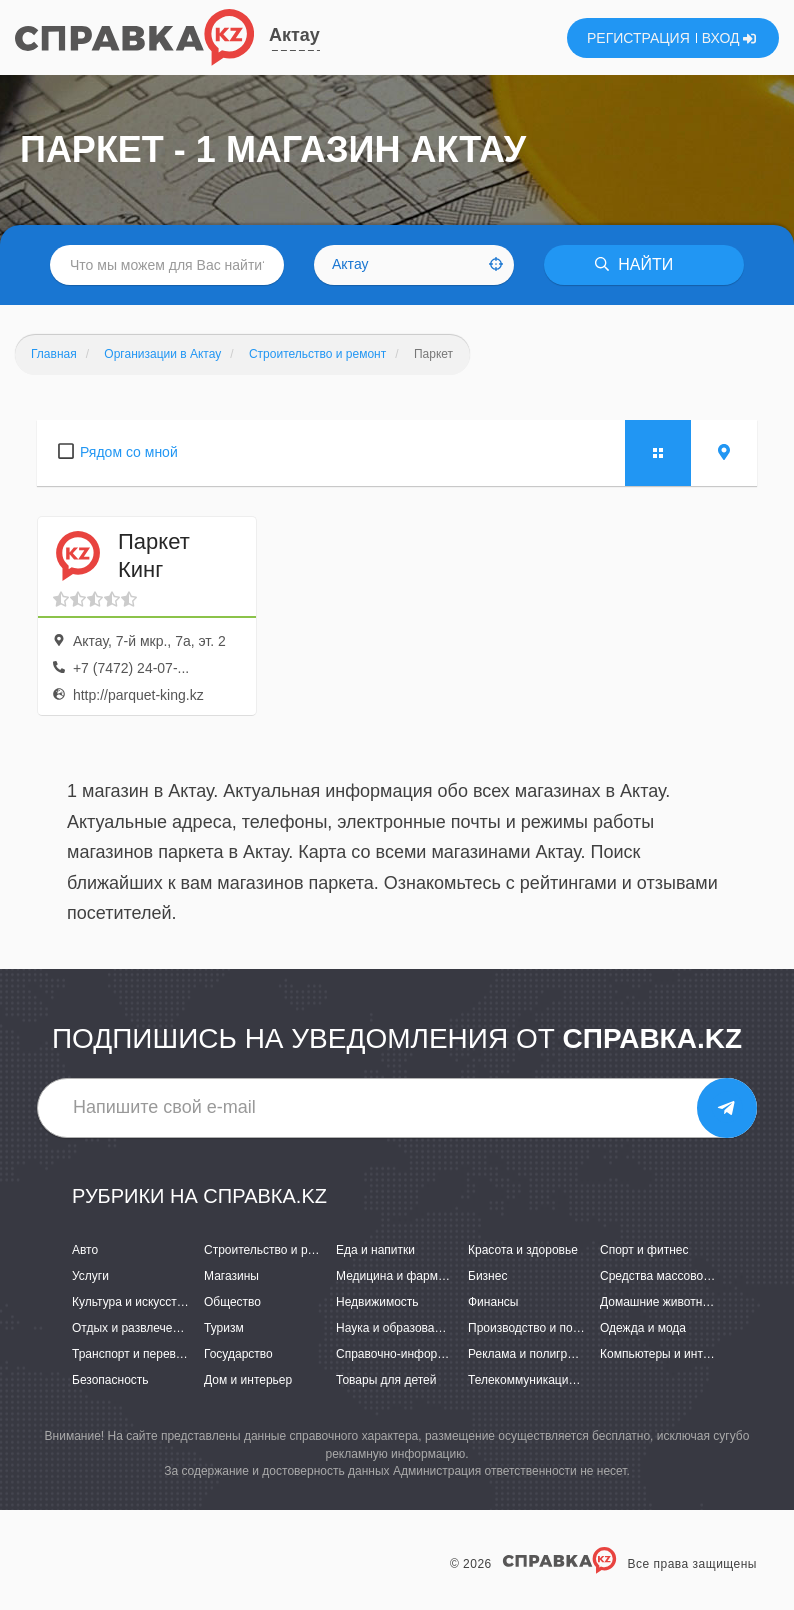  I want to click on Безопасность, so click(110, 1380).